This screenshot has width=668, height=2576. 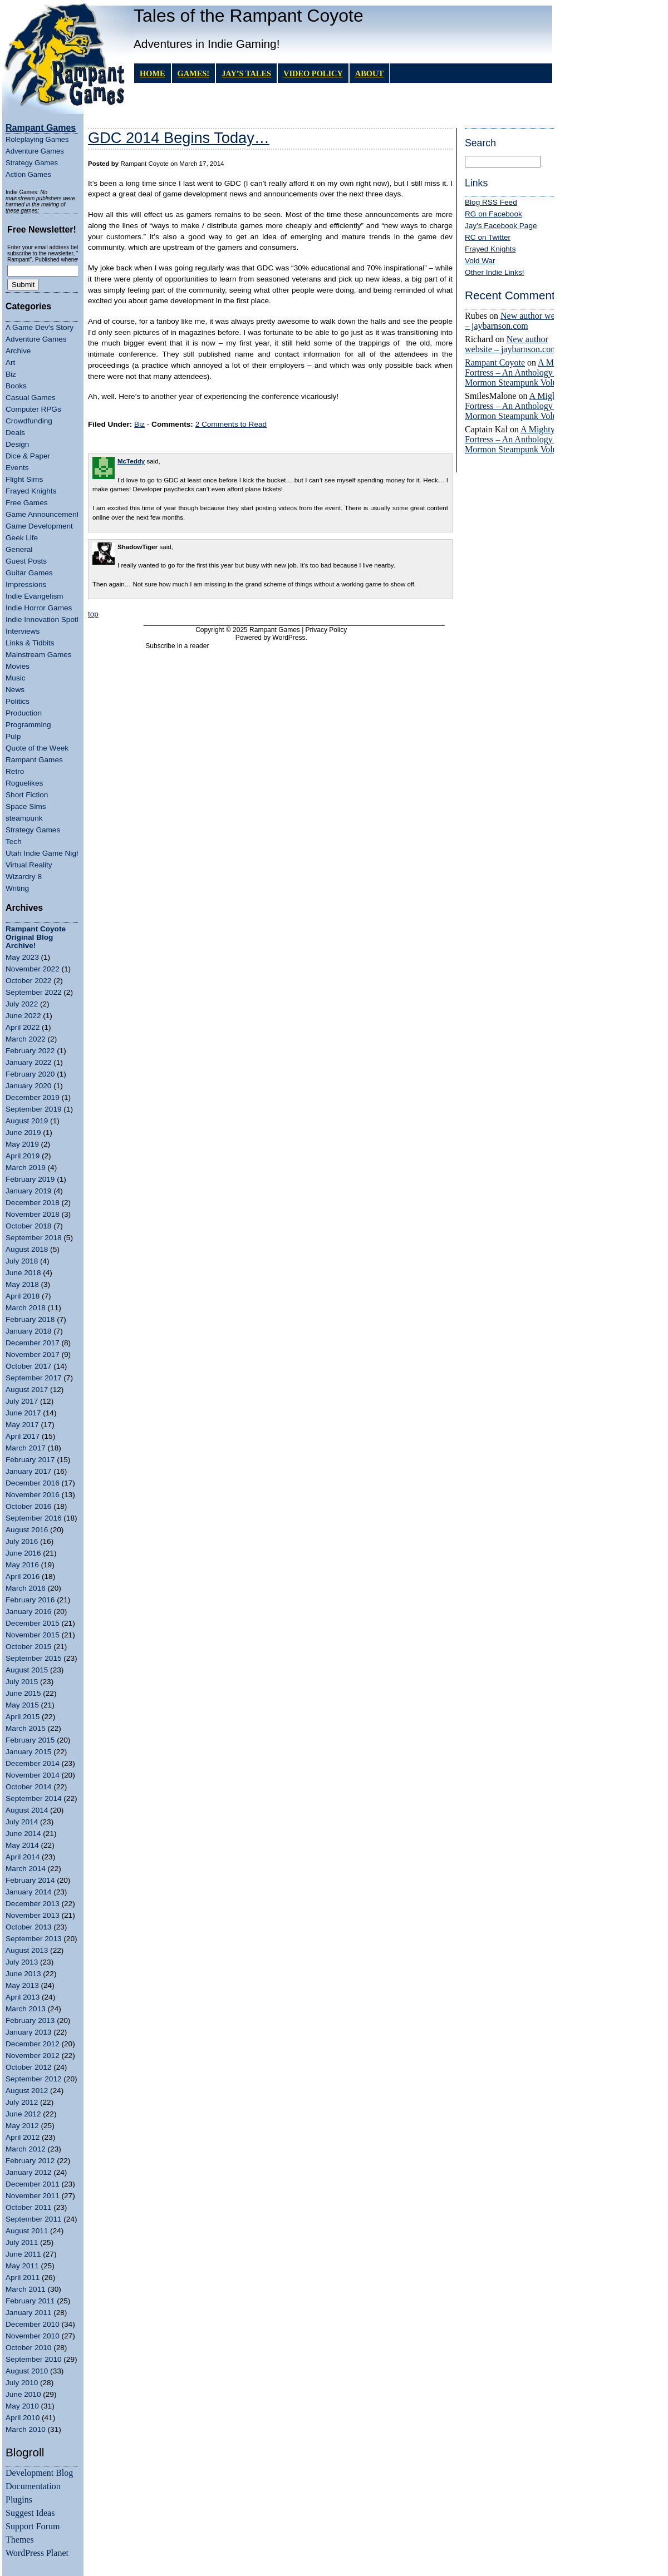 What do you see at coordinates (23, 1296) in the screenshot?
I see `April 2018` at bounding box center [23, 1296].